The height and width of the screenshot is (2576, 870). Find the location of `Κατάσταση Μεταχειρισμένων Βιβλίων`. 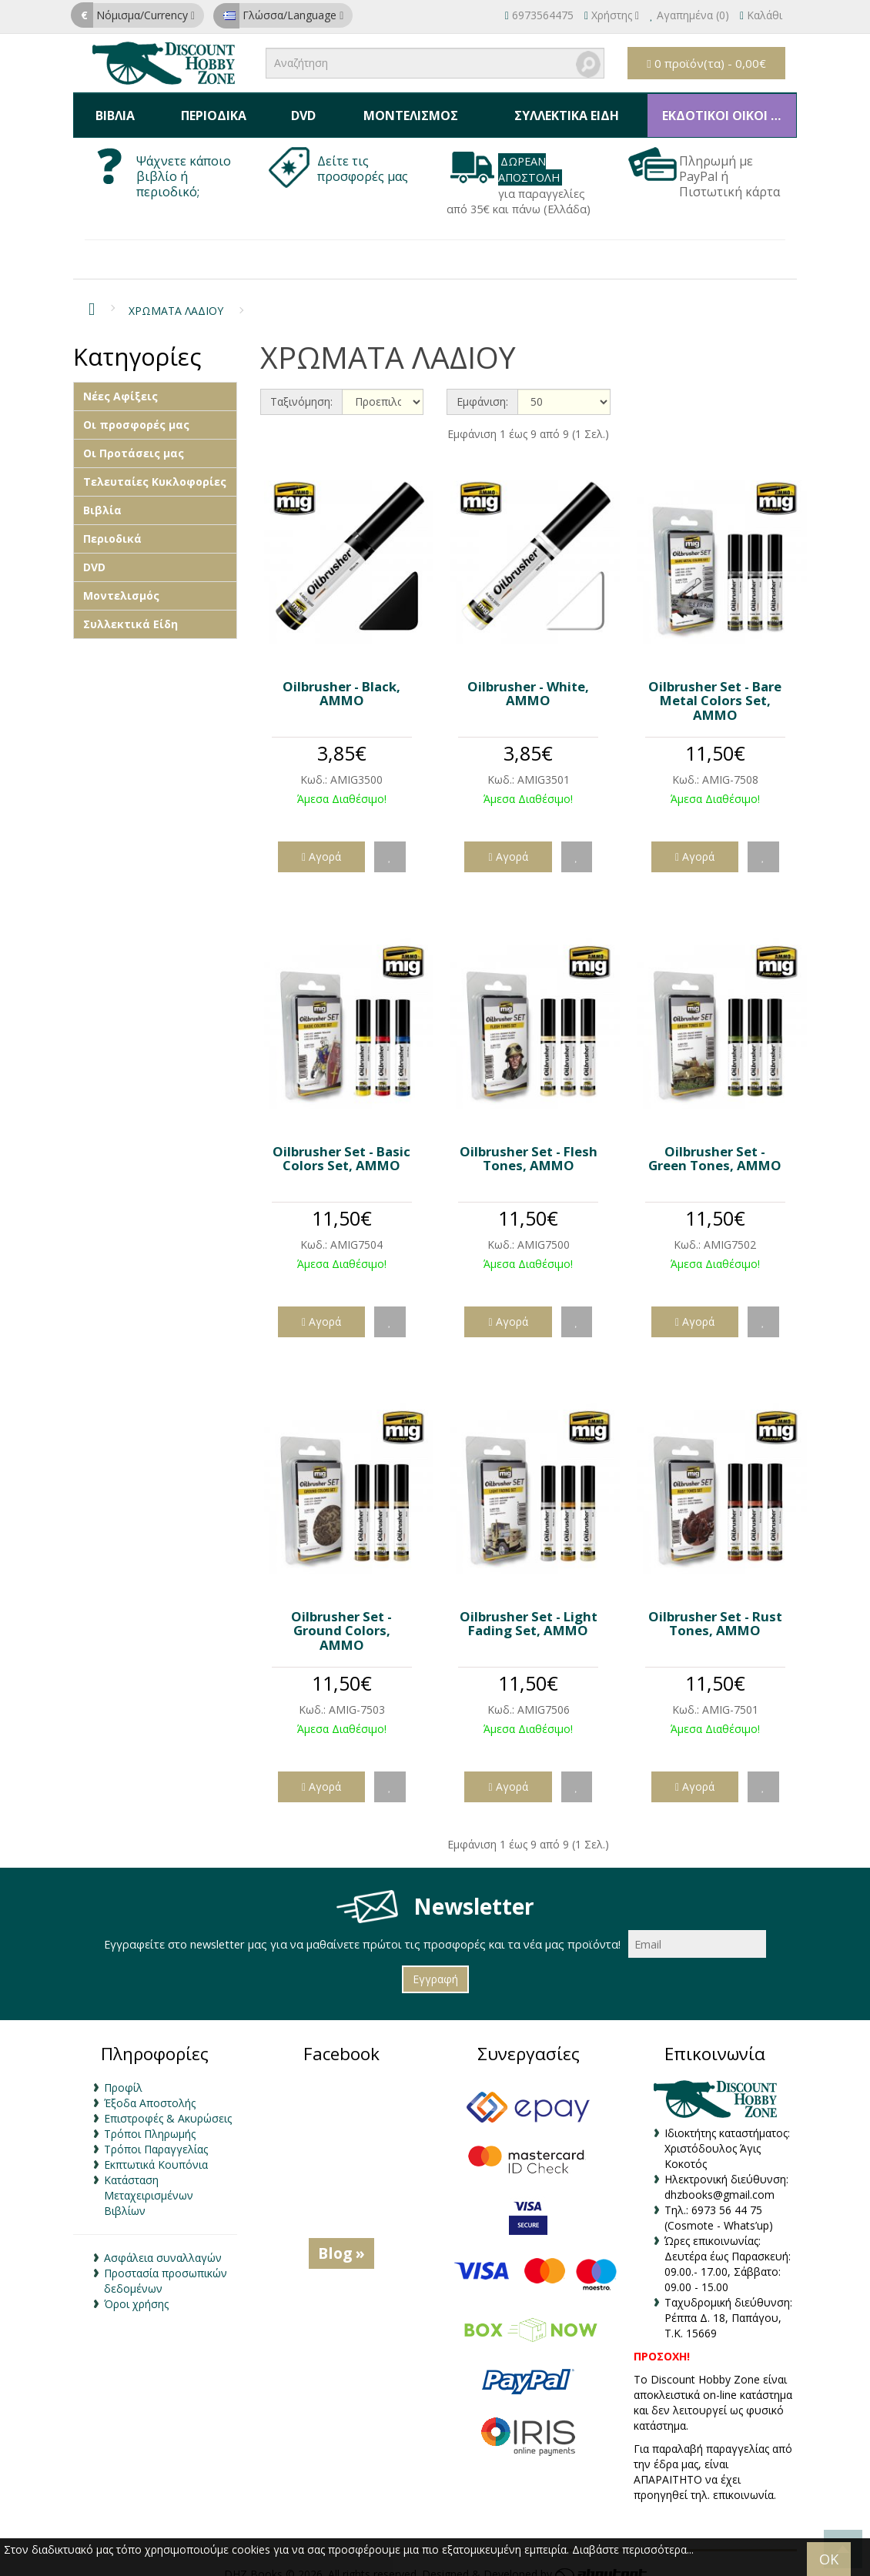

Κατάσταση Μεταχειρισμένων Βιβλίων is located at coordinates (148, 2182).